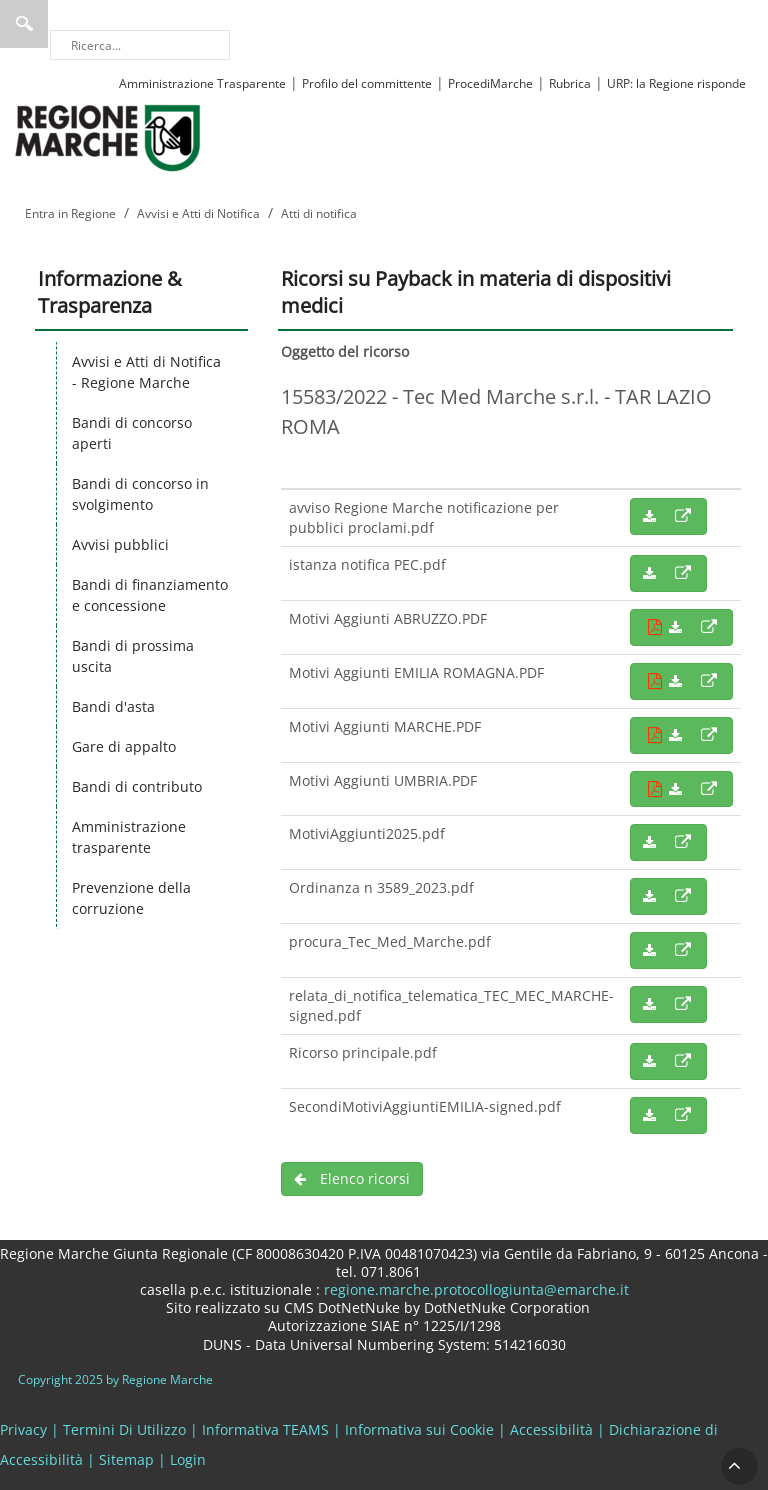 Image resolution: width=768 pixels, height=1490 pixels. I want to click on [Regione Marche], so click(108, 136).